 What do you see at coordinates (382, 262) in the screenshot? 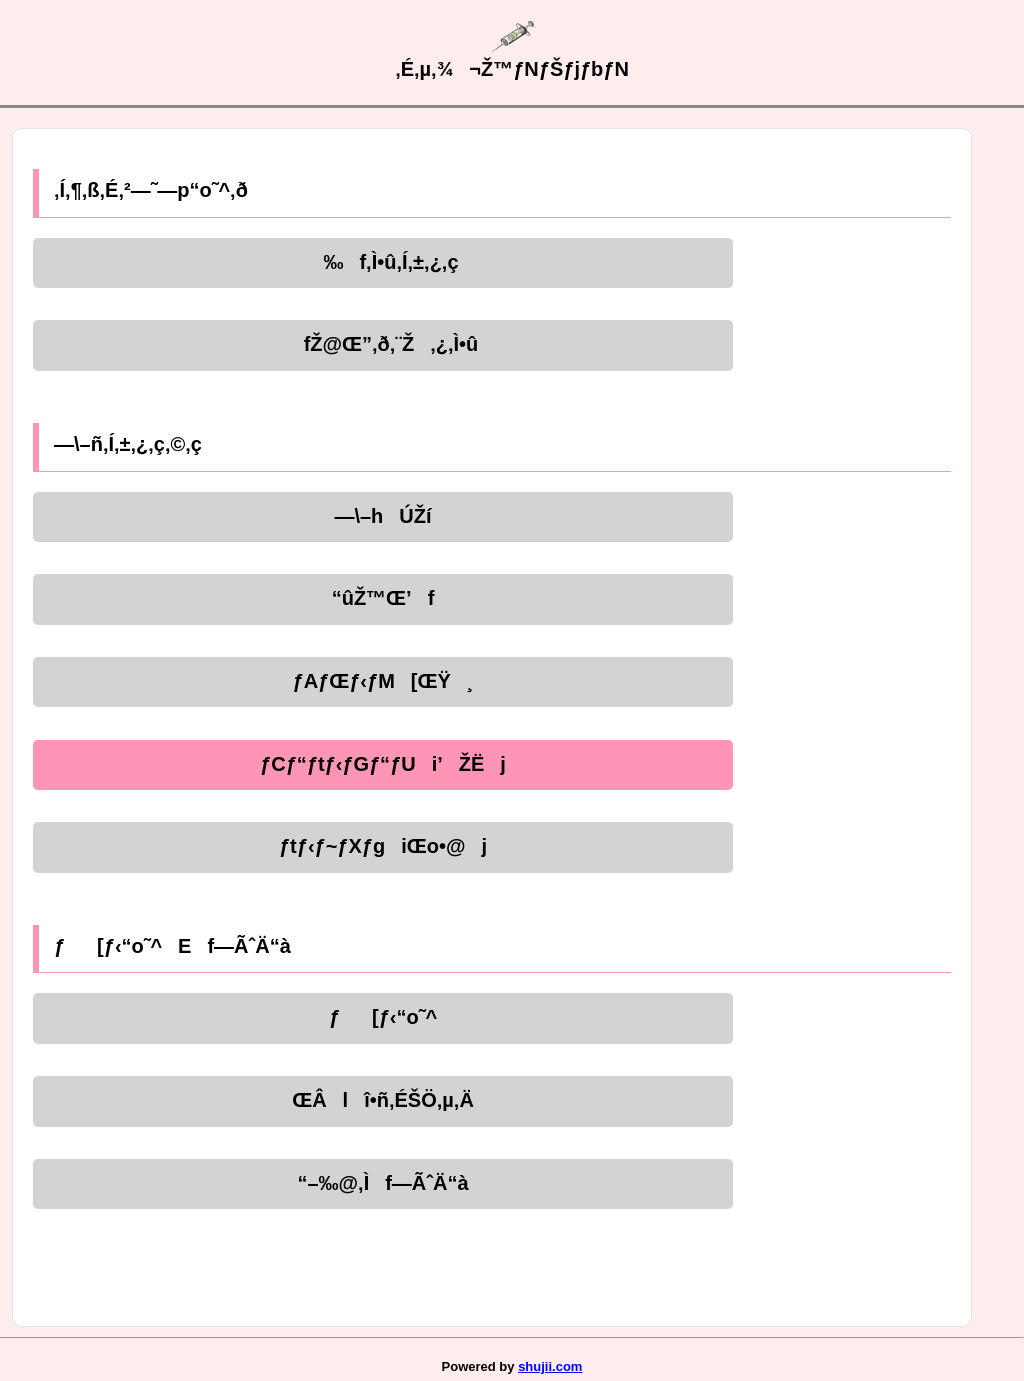
I see `‰f‚Ì•û‚Í‚±‚¿‚ç` at bounding box center [382, 262].